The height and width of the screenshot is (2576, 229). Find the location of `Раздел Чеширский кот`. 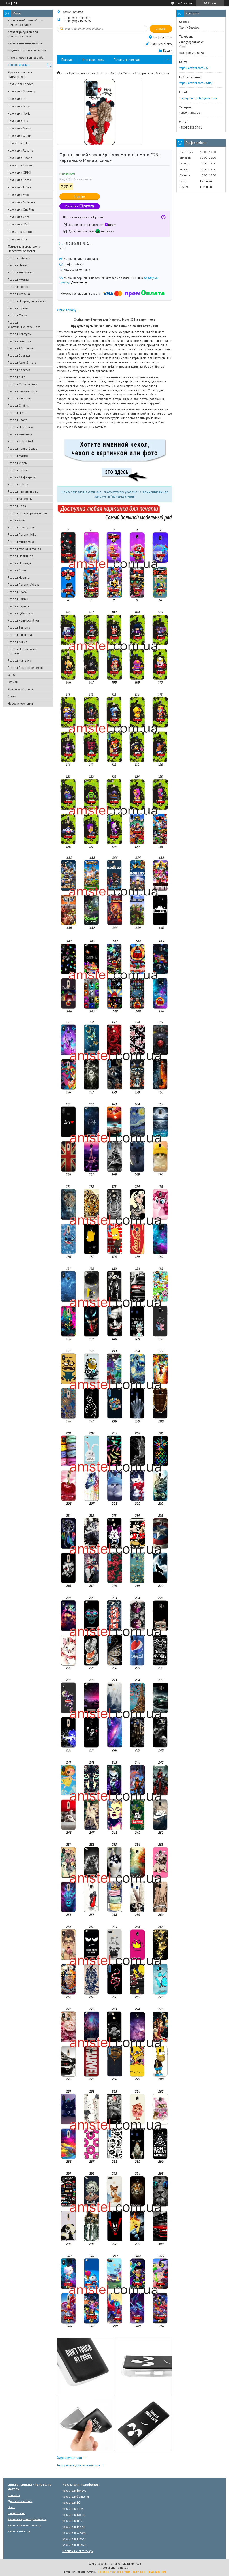

Раздел Чеширский кот is located at coordinates (23, 620).